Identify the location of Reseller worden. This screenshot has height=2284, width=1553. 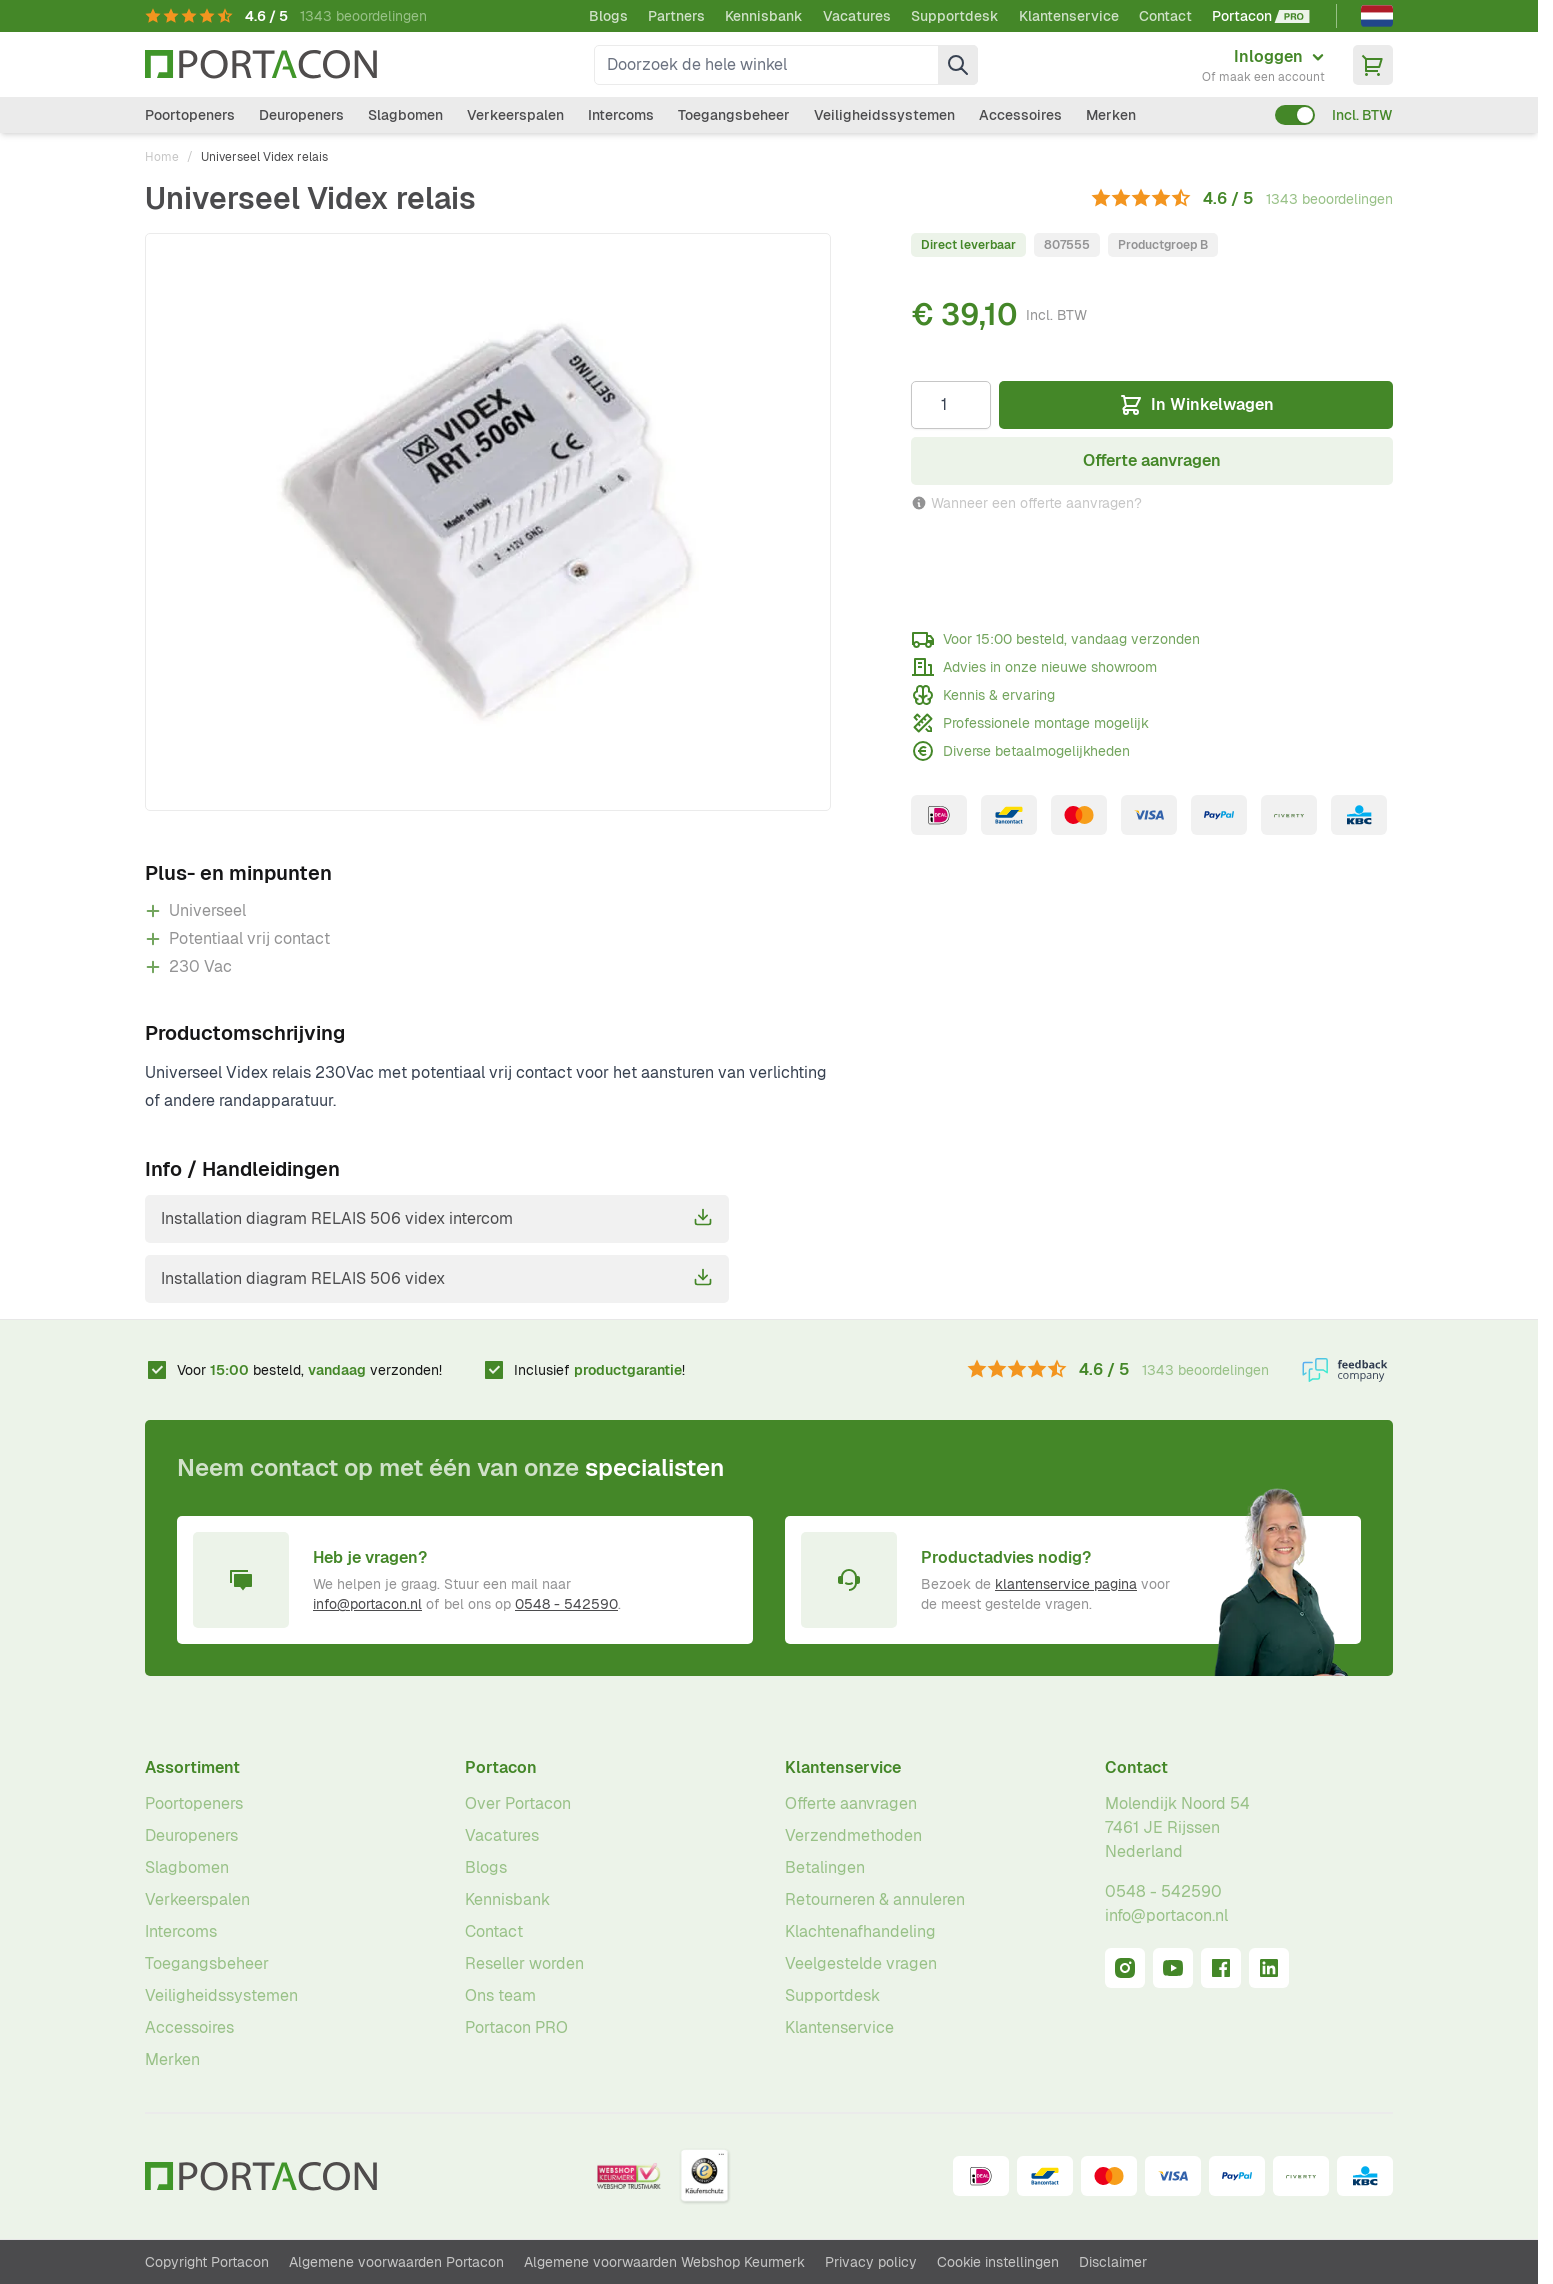
(524, 1963).